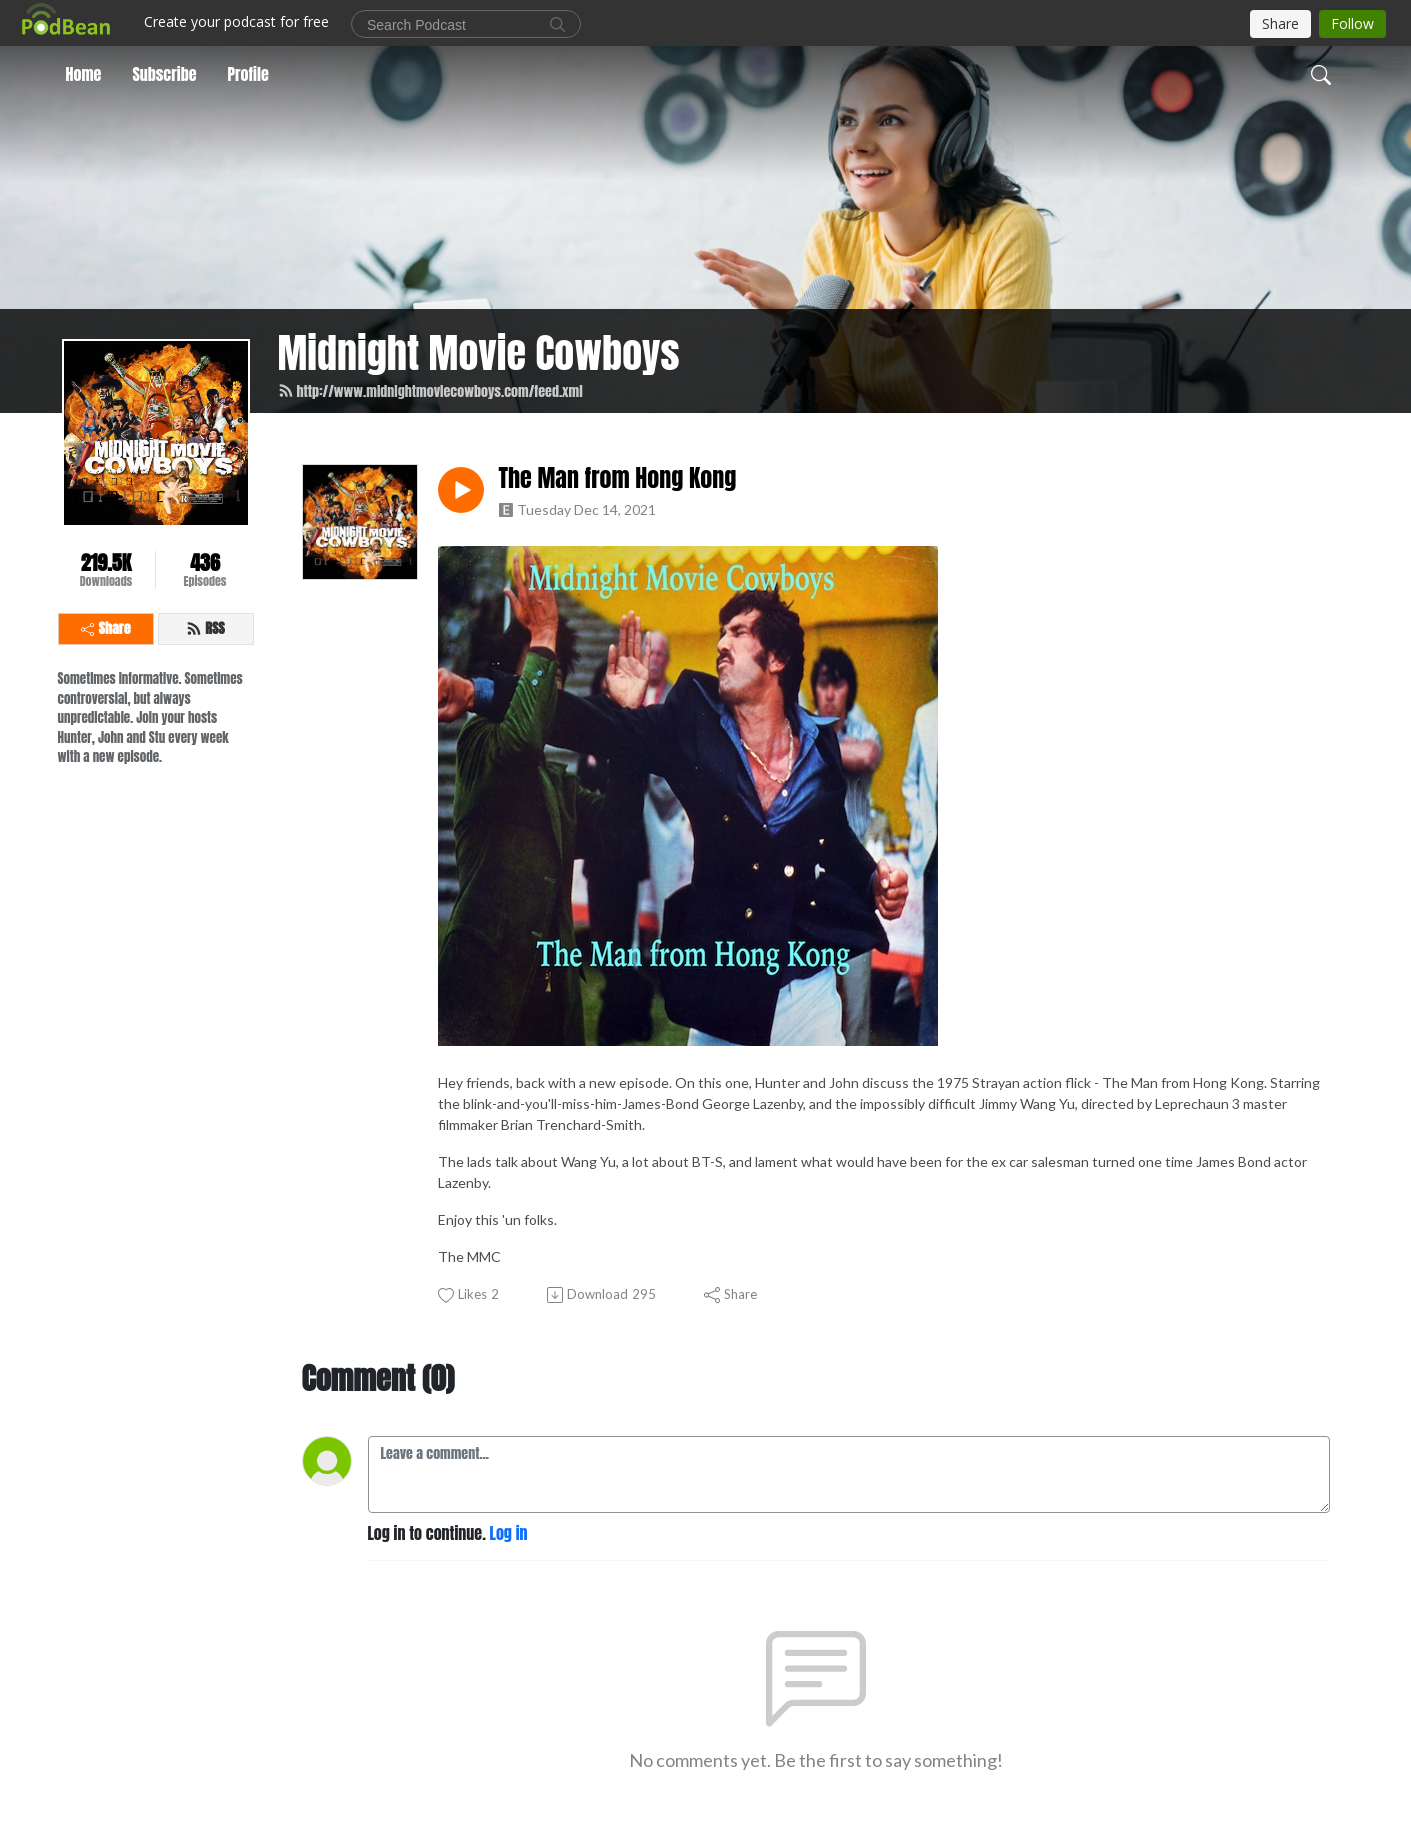  I want to click on Home, so click(84, 74).